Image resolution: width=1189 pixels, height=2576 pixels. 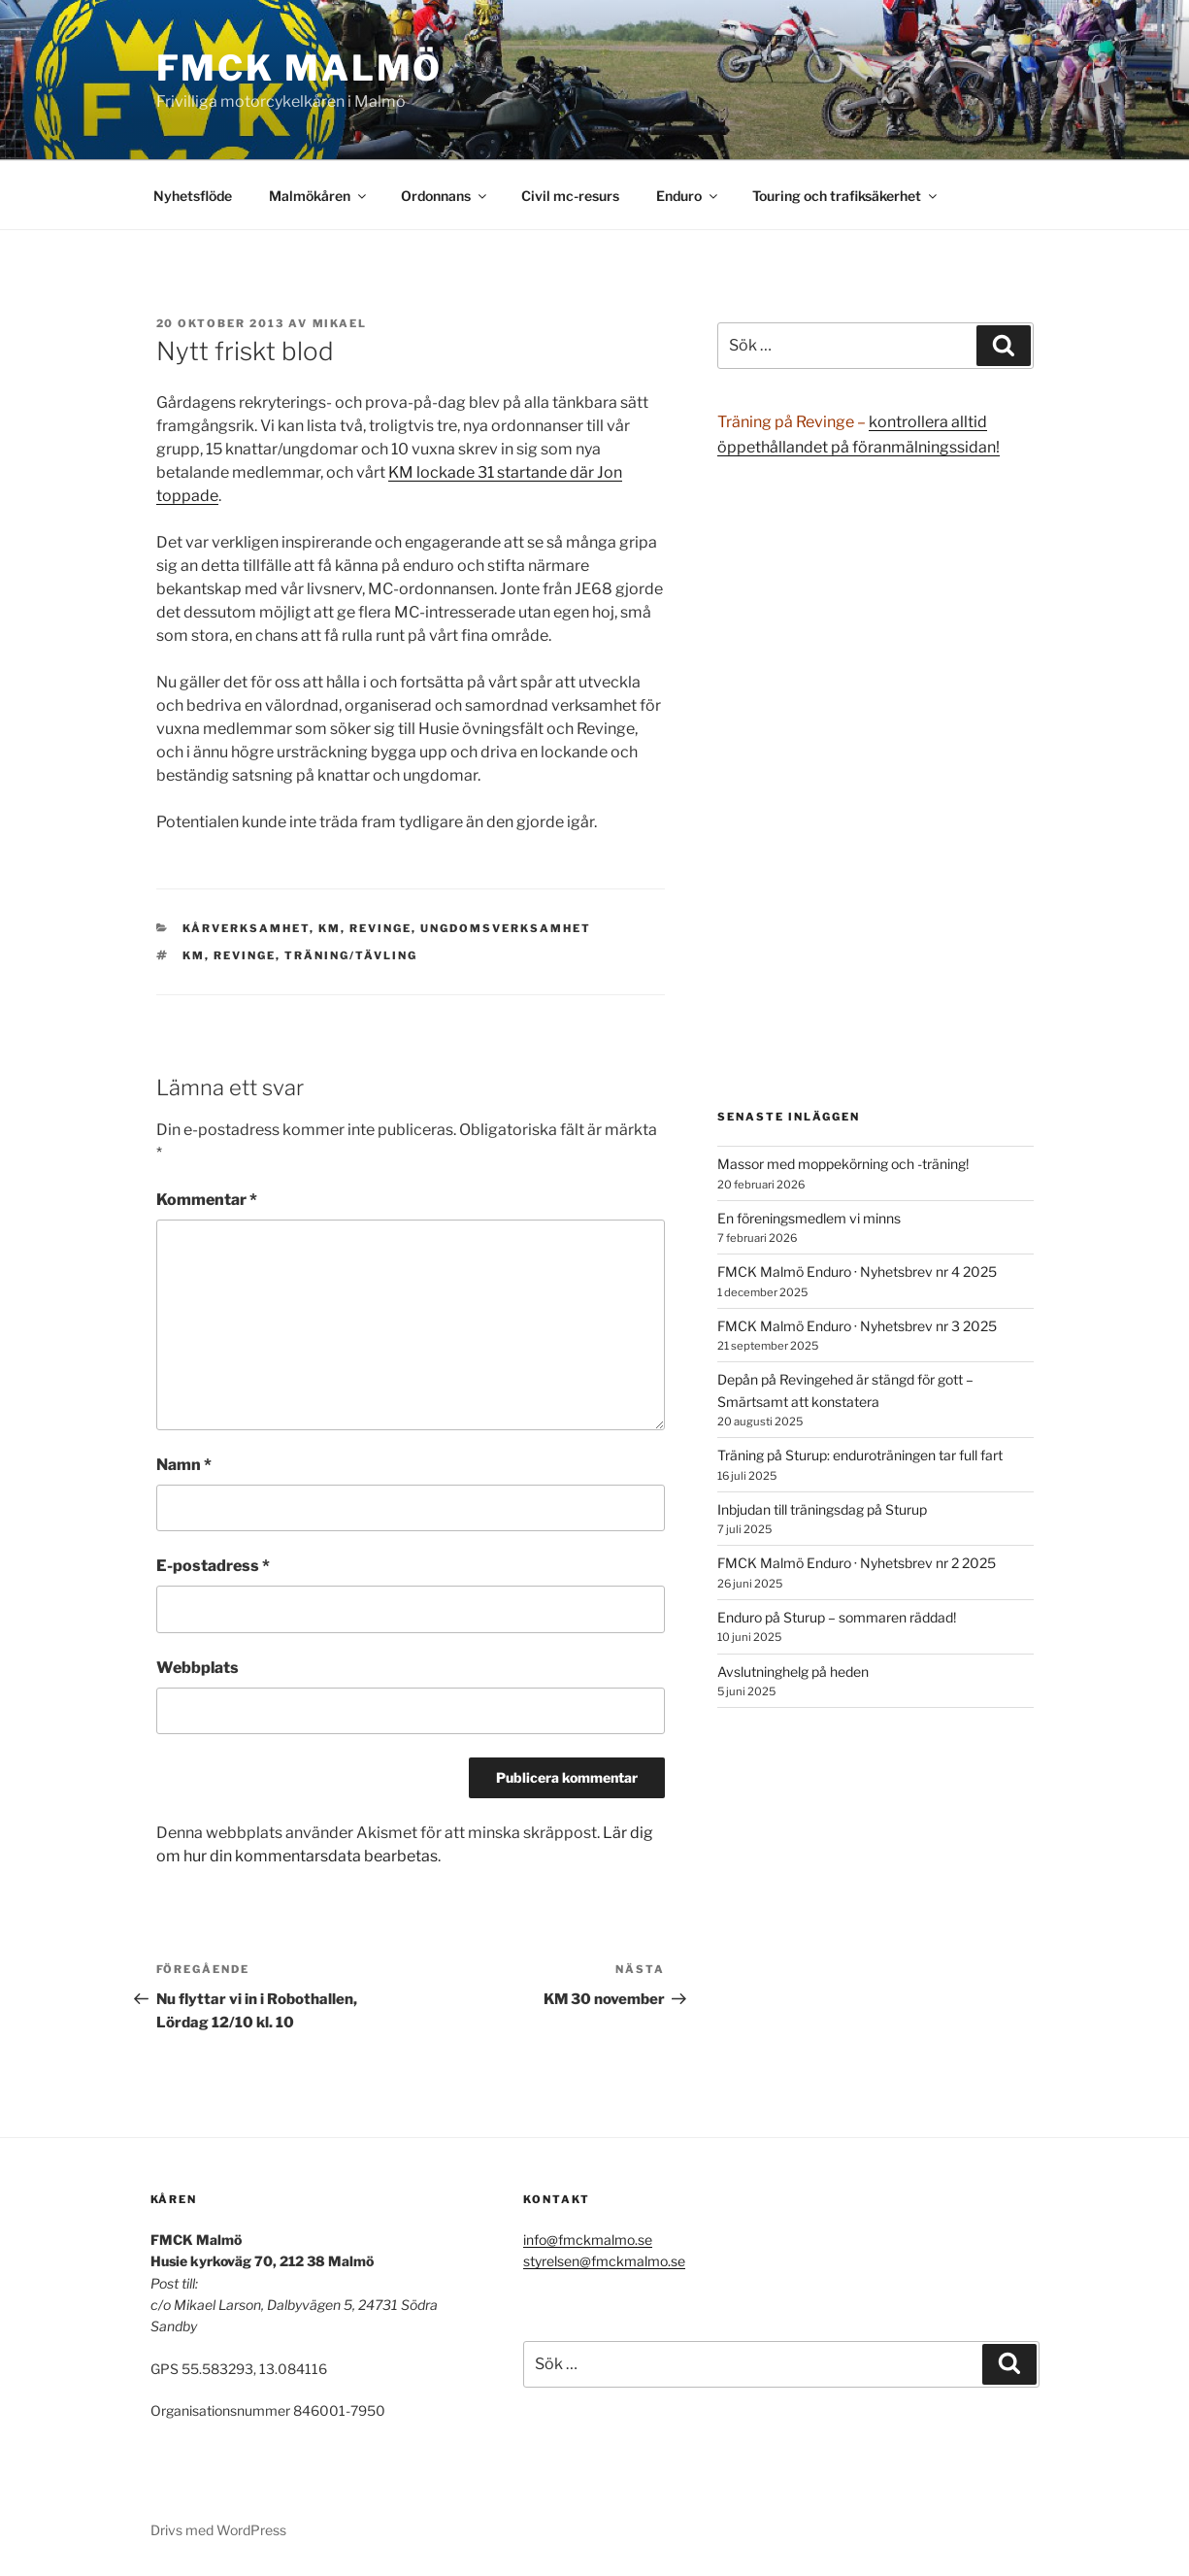 What do you see at coordinates (192, 195) in the screenshot?
I see `Nyhetsflöde` at bounding box center [192, 195].